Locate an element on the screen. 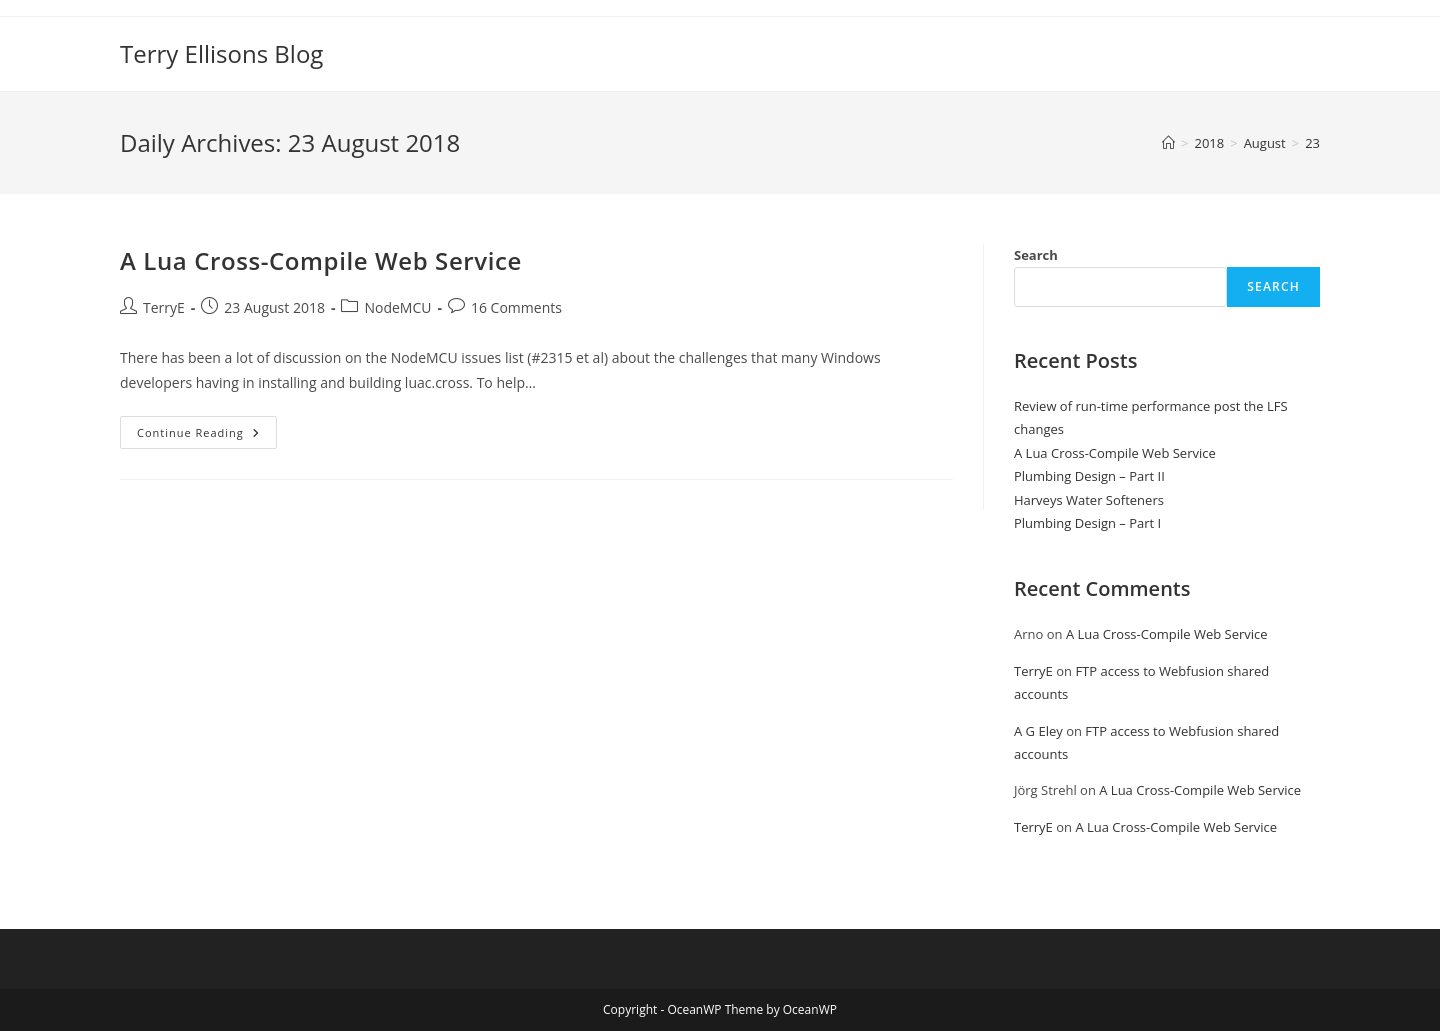 The height and width of the screenshot is (1031, 1440). A G Eley is located at coordinates (1038, 731).